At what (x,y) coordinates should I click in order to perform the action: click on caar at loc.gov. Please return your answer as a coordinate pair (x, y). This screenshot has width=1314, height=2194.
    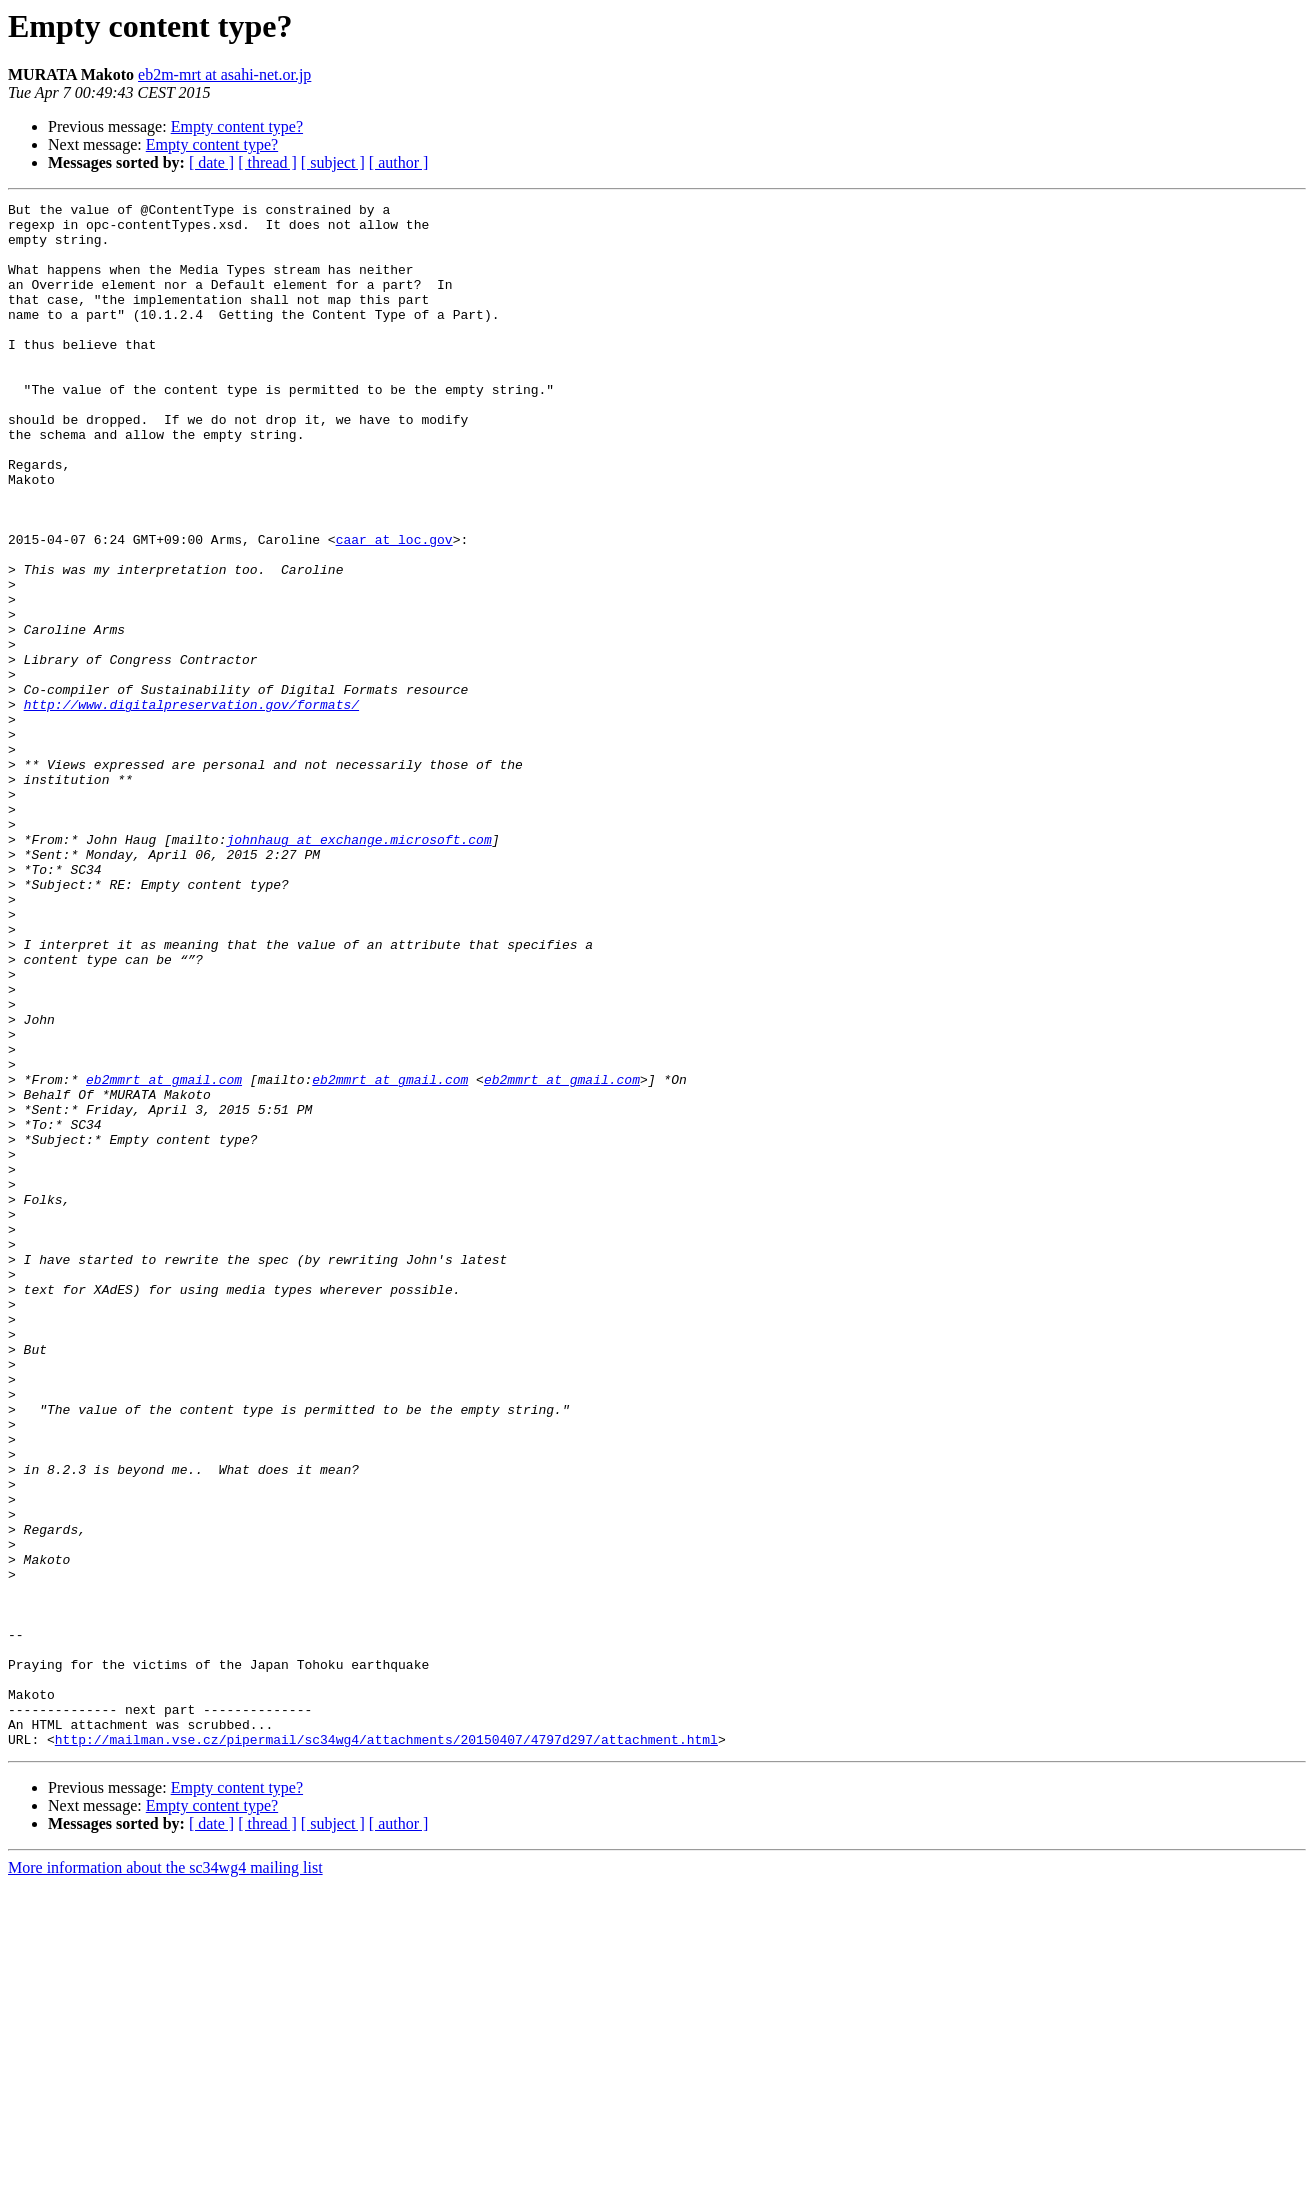
    Looking at the image, I should click on (394, 608).